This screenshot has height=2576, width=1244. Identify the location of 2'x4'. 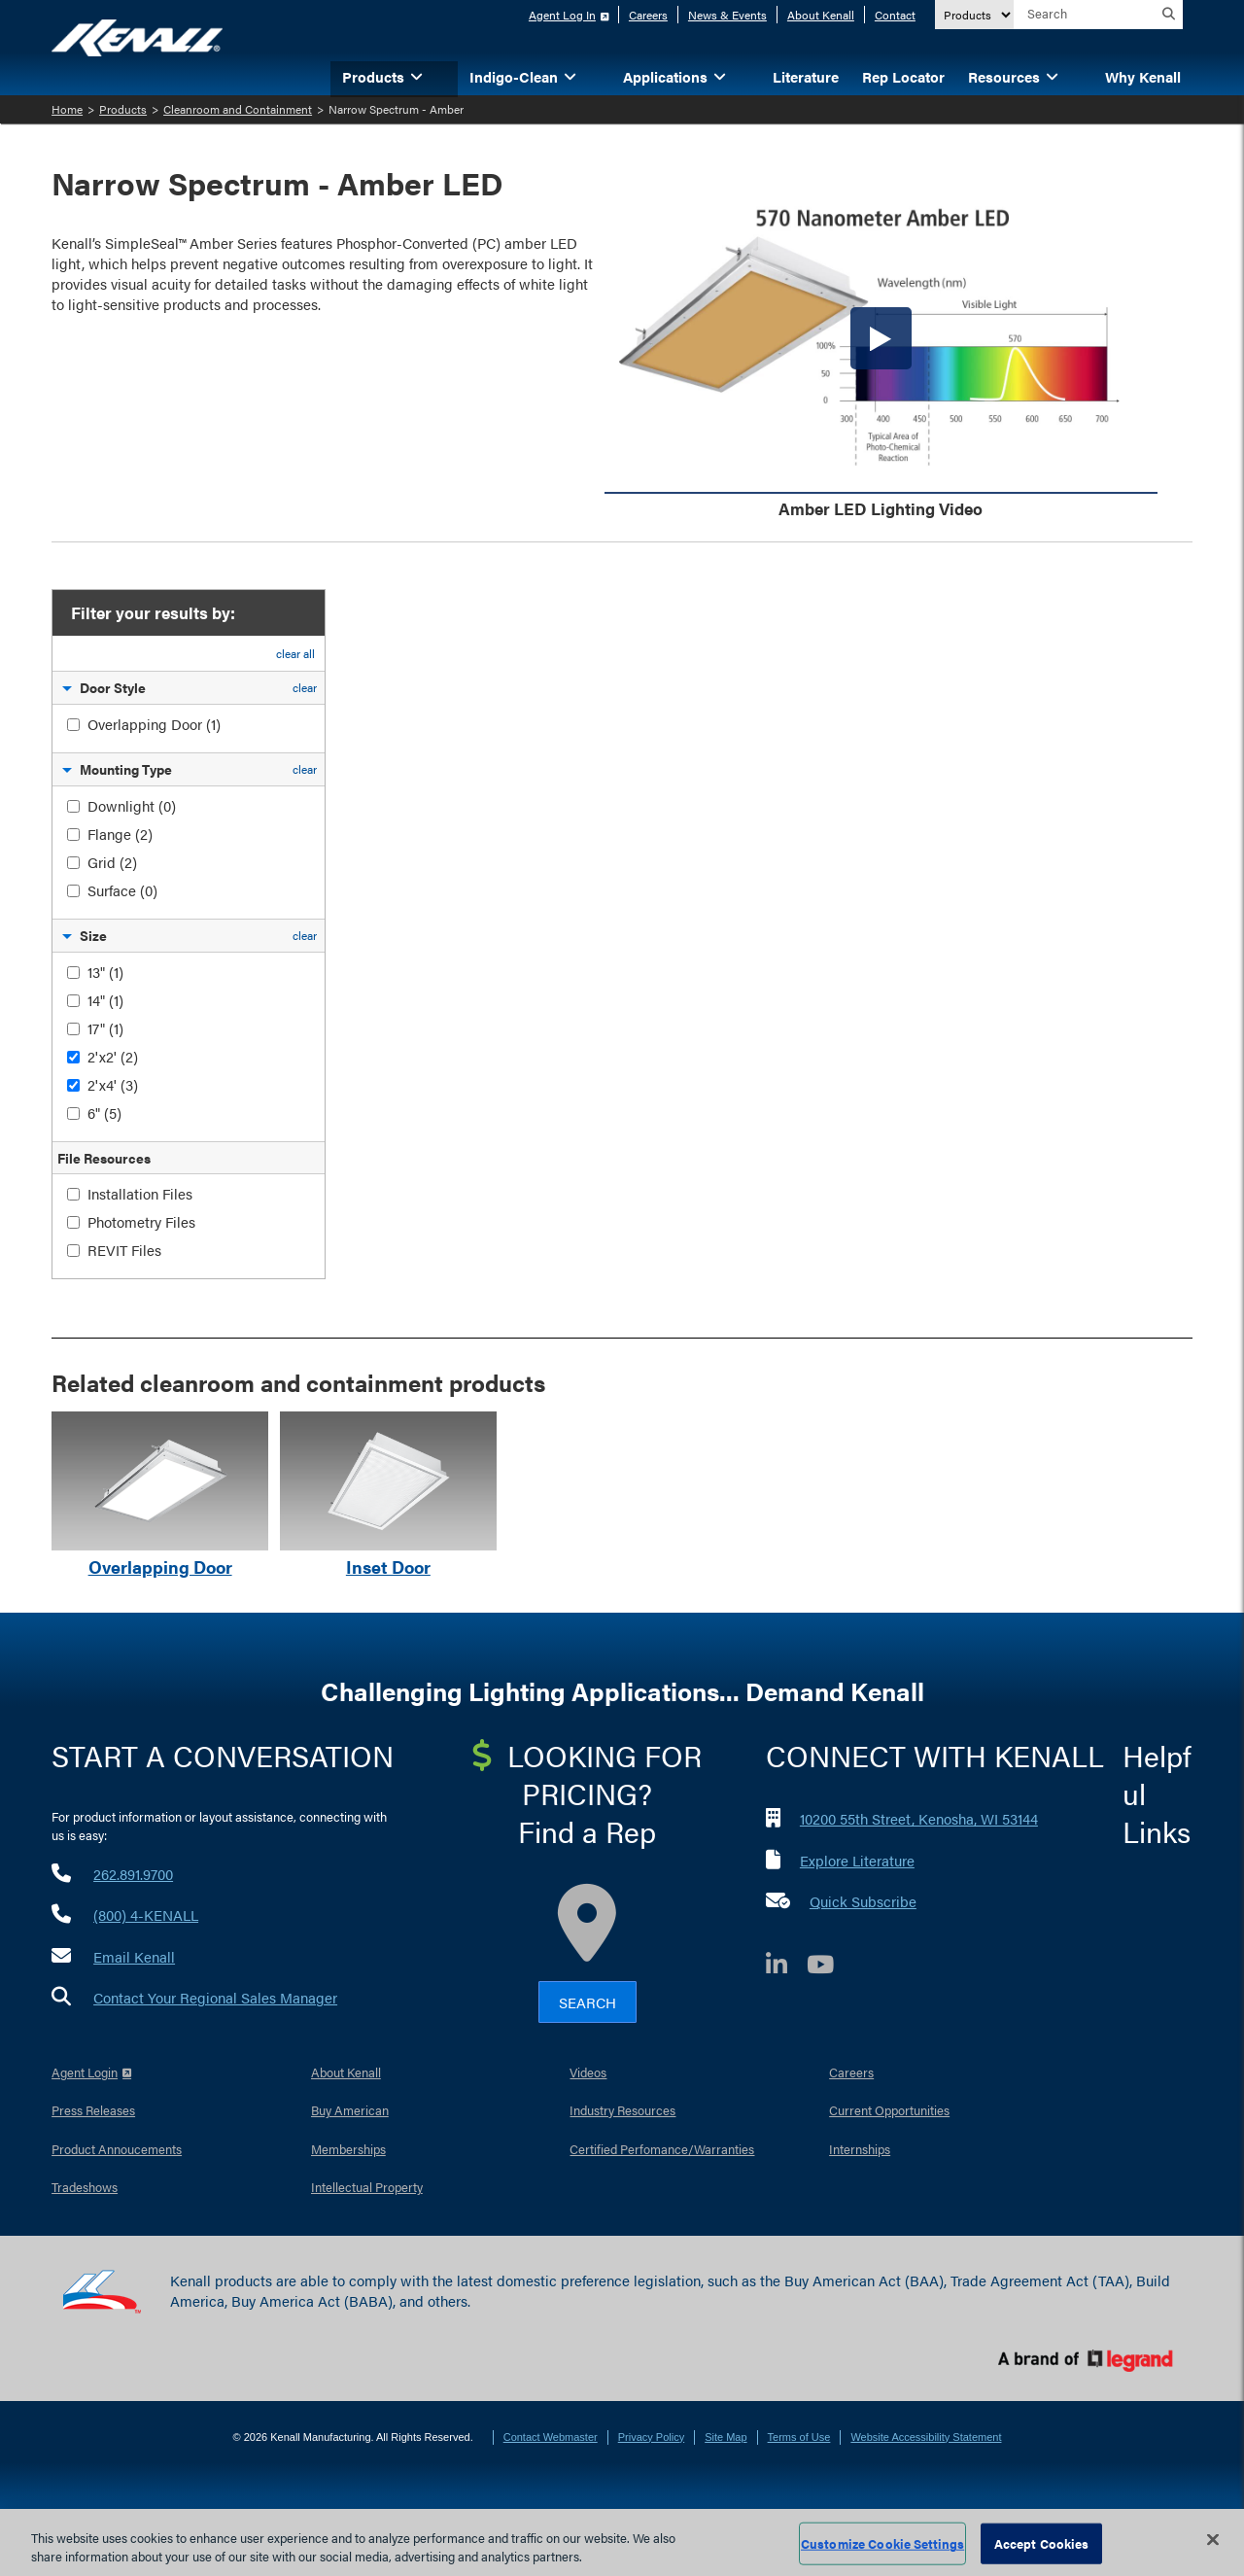
(112, 1084).